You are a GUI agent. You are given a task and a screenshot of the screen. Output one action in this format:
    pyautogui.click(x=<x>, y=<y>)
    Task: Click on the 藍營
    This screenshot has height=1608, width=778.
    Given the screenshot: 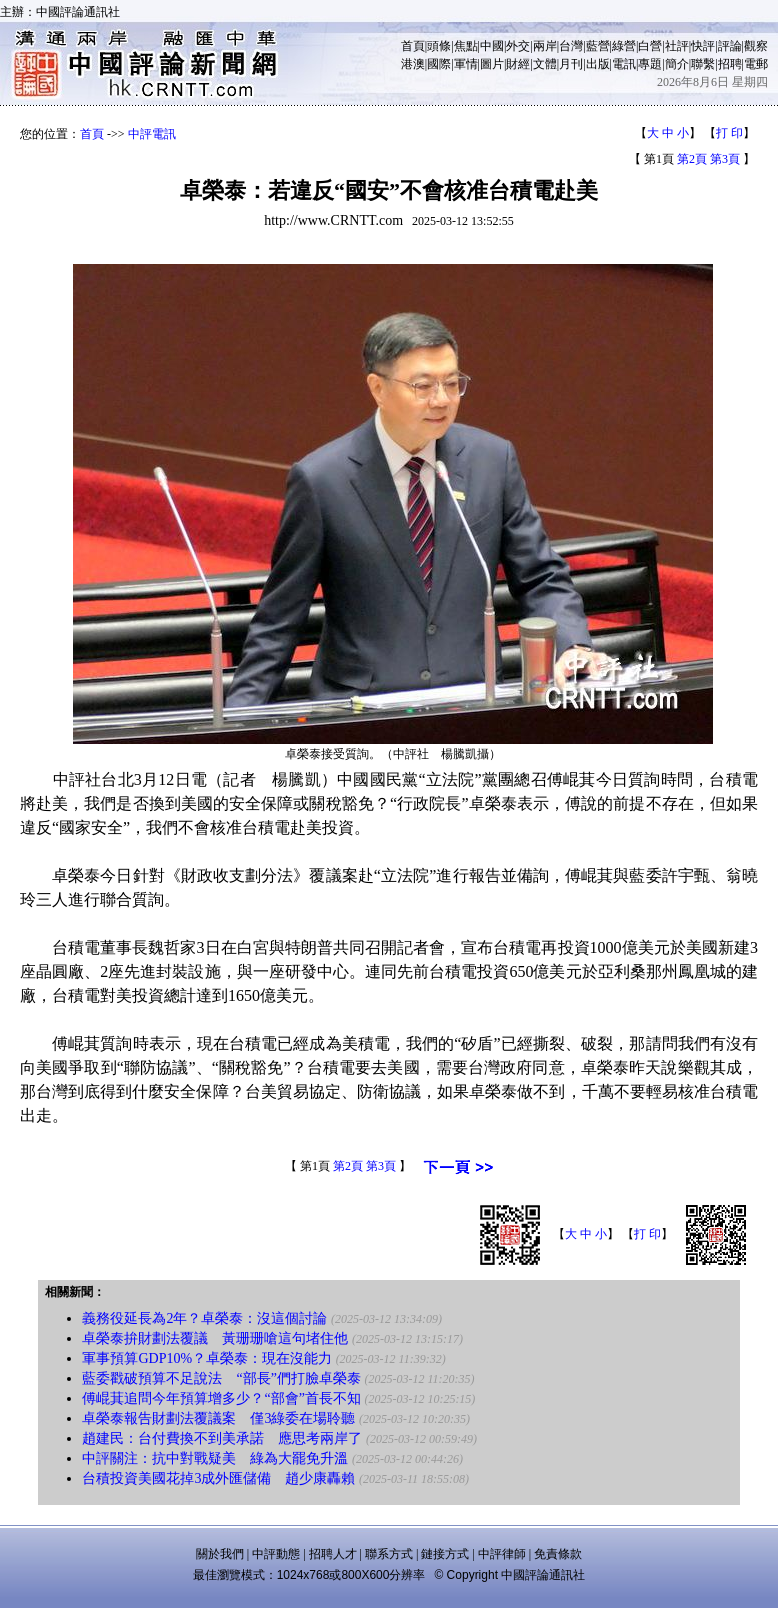 What is the action you would take?
    pyautogui.click(x=598, y=46)
    